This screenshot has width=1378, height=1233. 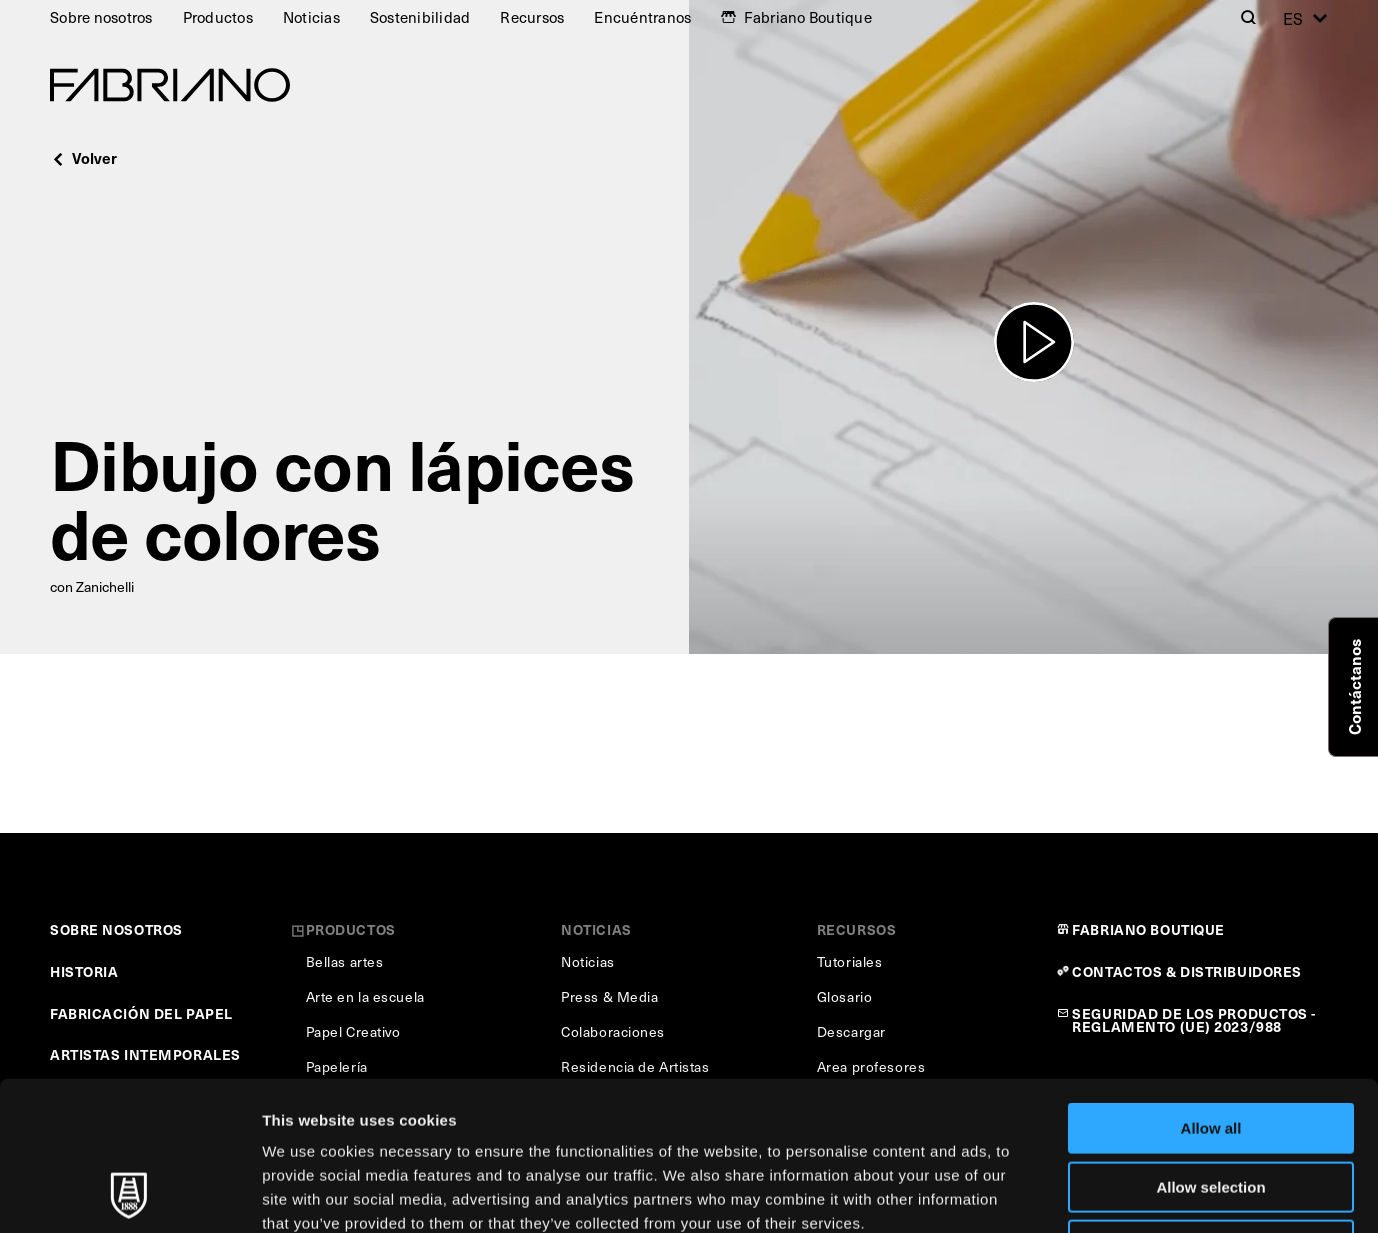 What do you see at coordinates (129, 1194) in the screenshot?
I see `[Usercentrics Cookiebot - opens in a new window]` at bounding box center [129, 1194].